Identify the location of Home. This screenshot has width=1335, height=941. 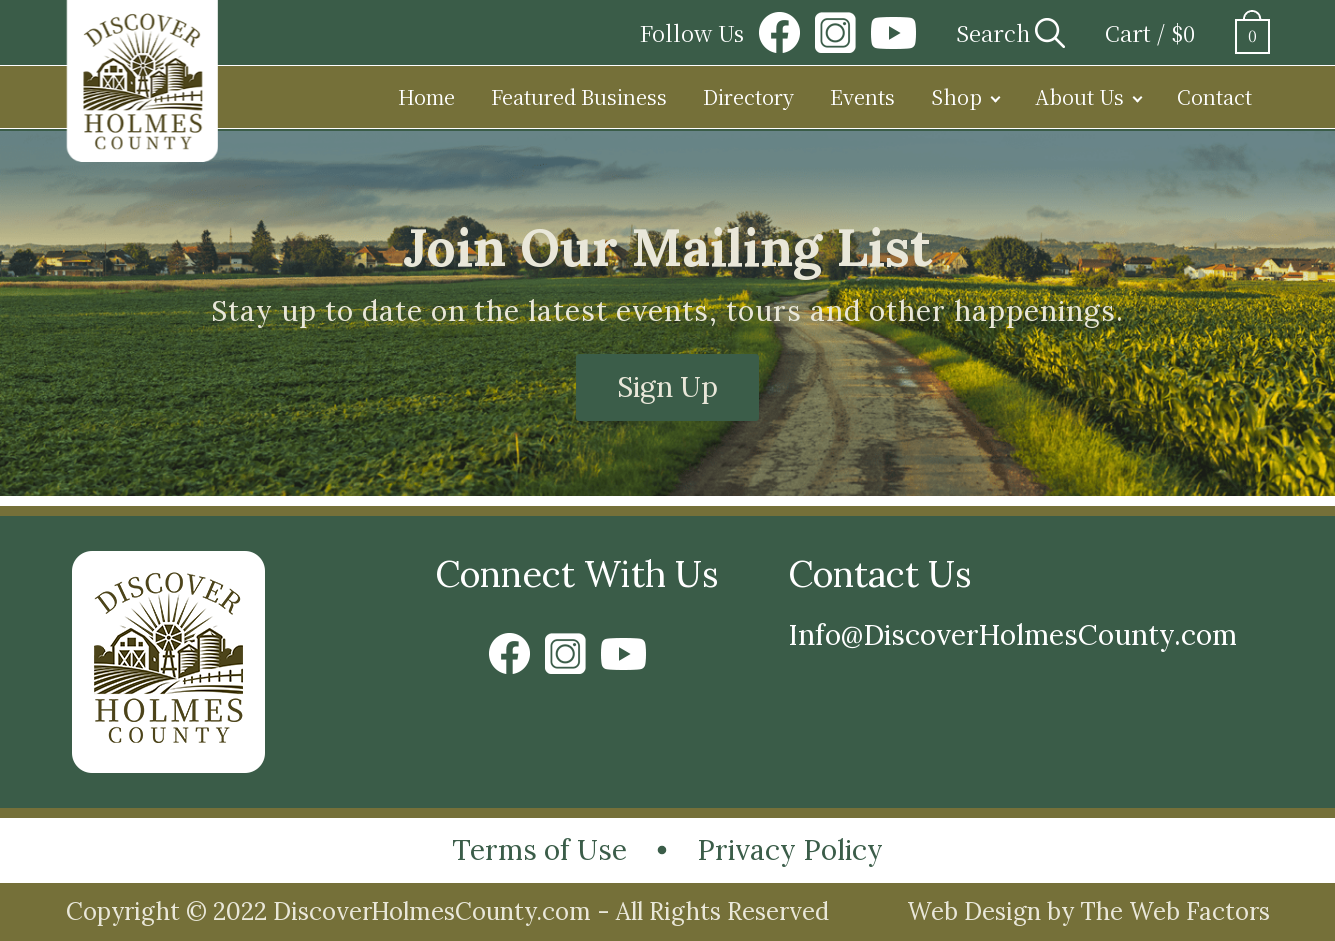
(426, 96).